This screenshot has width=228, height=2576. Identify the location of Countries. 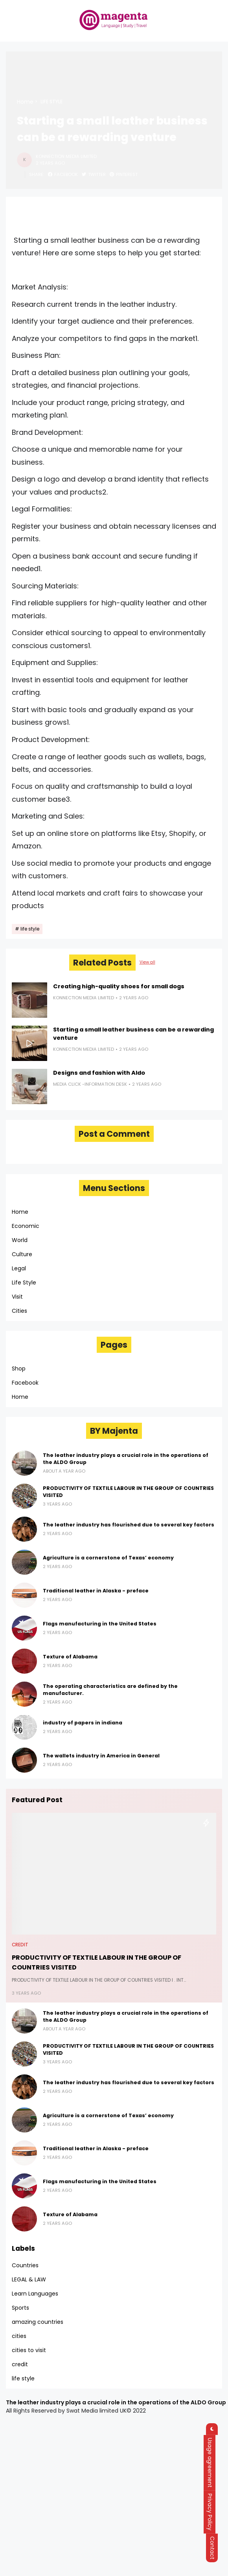
(25, 2265).